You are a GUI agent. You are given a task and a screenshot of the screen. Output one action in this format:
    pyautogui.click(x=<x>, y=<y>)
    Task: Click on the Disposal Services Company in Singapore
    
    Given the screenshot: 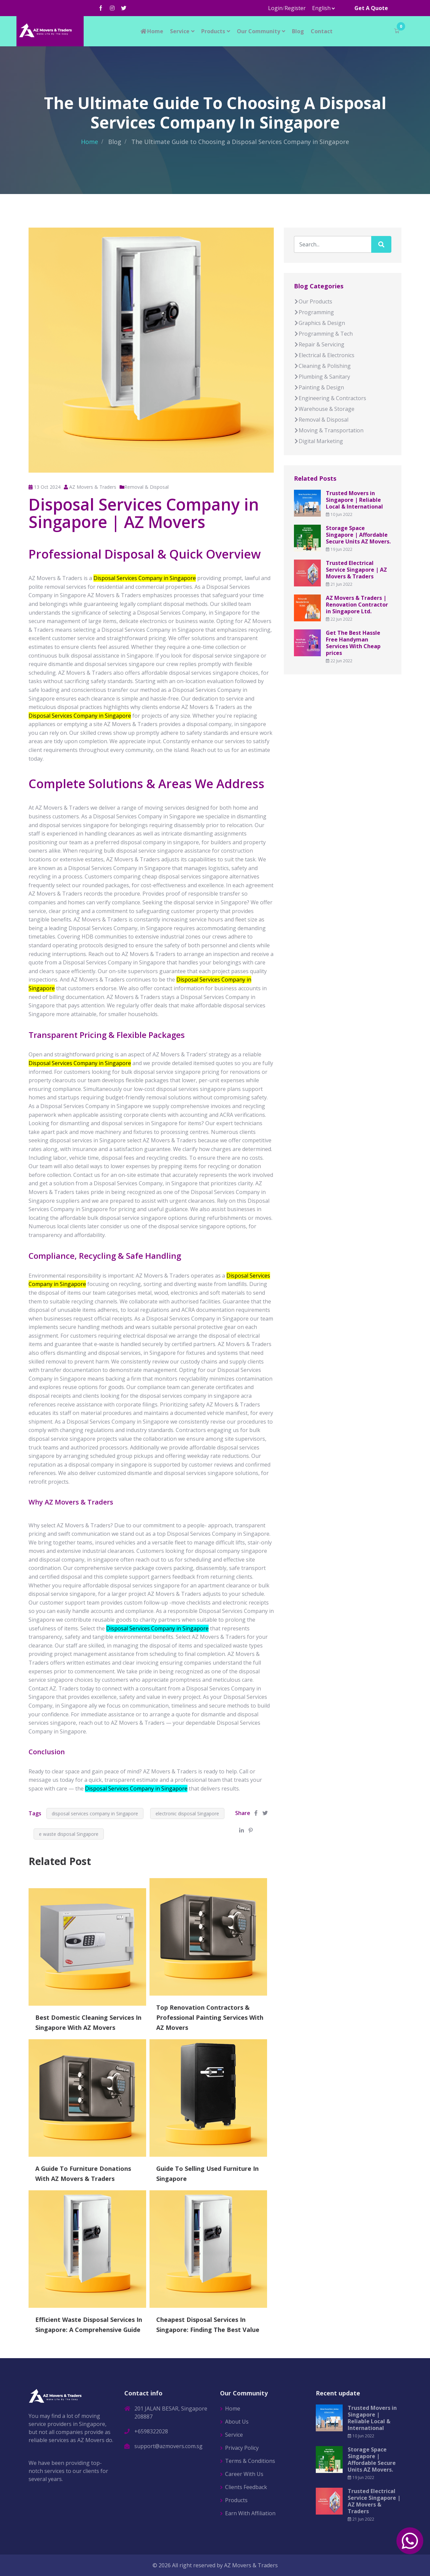 What is the action you would take?
    pyautogui.click(x=157, y=1628)
    